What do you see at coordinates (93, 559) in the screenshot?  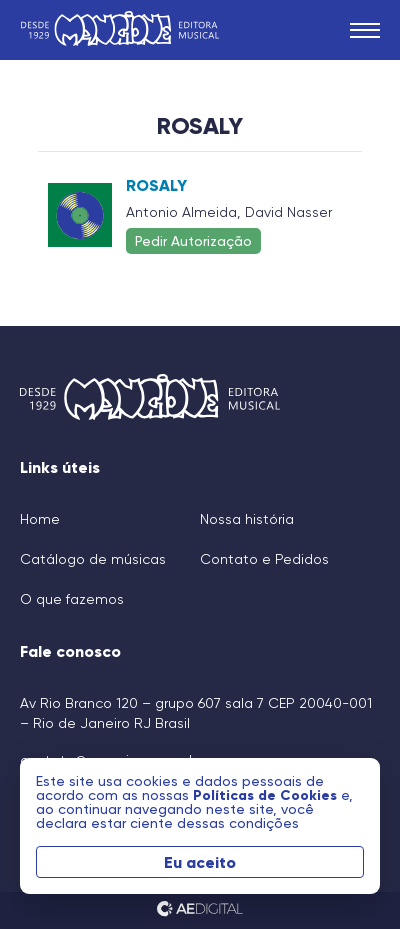 I see `Catálogo de músicas` at bounding box center [93, 559].